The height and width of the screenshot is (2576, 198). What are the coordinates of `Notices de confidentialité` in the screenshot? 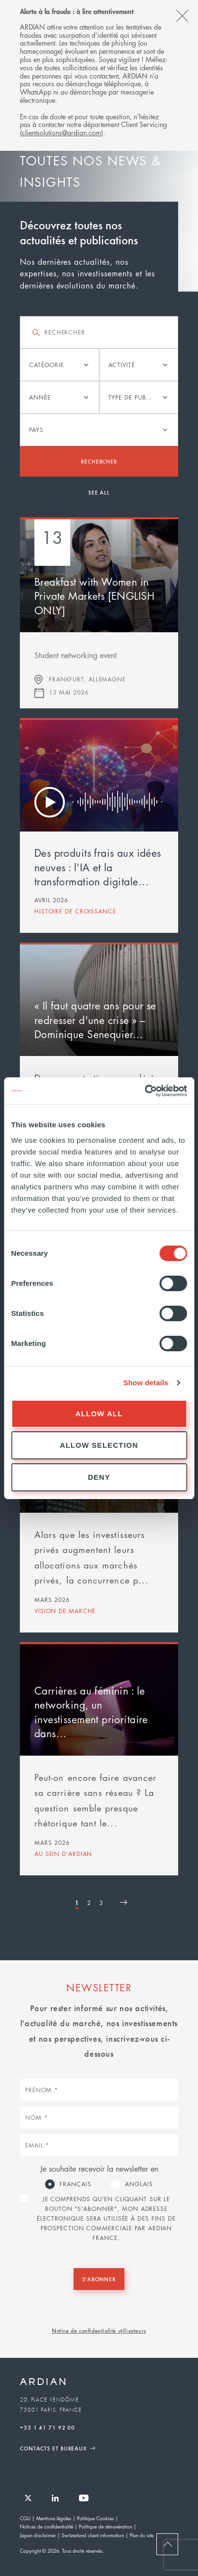 It's located at (46, 2526).